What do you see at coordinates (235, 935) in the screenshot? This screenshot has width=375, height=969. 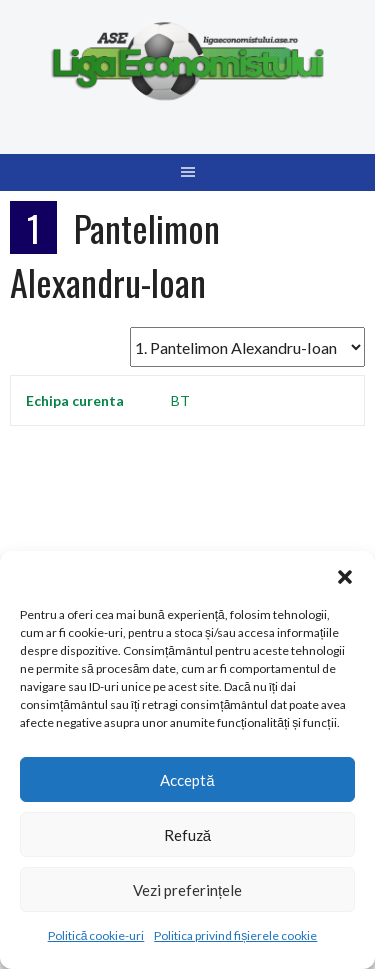 I see `Politica privind fișierele cookie` at bounding box center [235, 935].